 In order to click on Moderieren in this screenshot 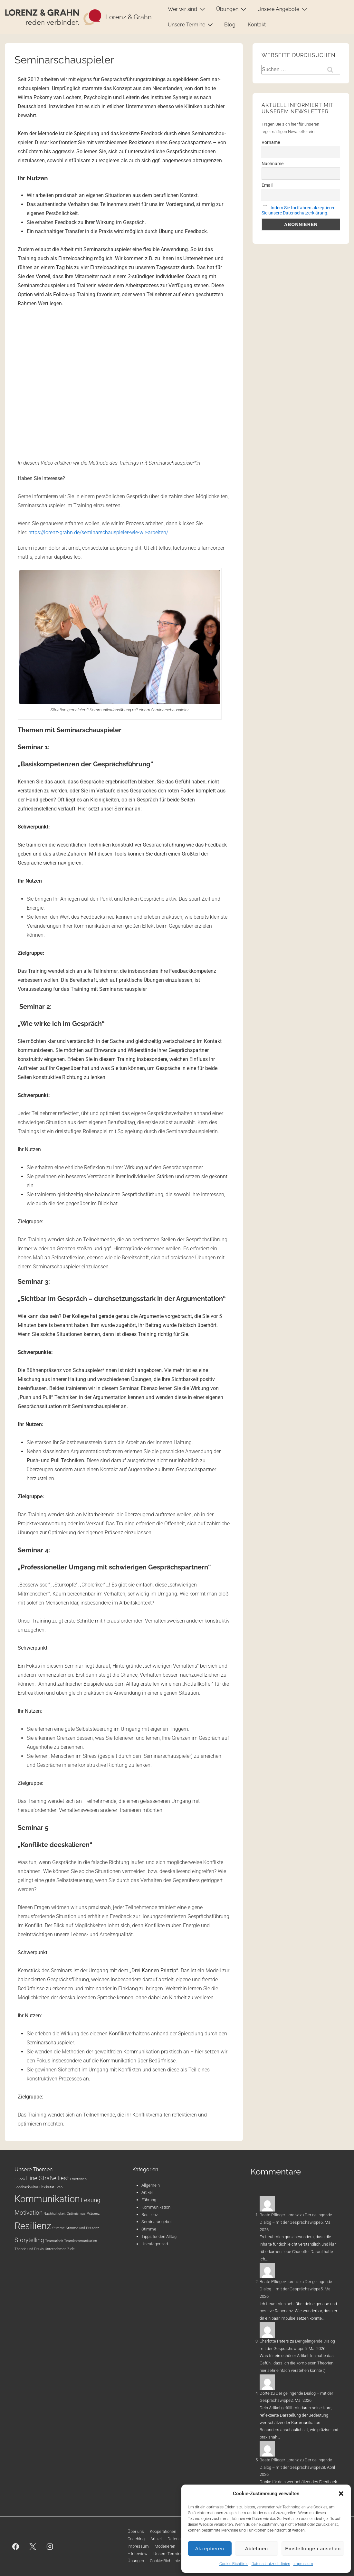, I will do `click(165, 2546)`.